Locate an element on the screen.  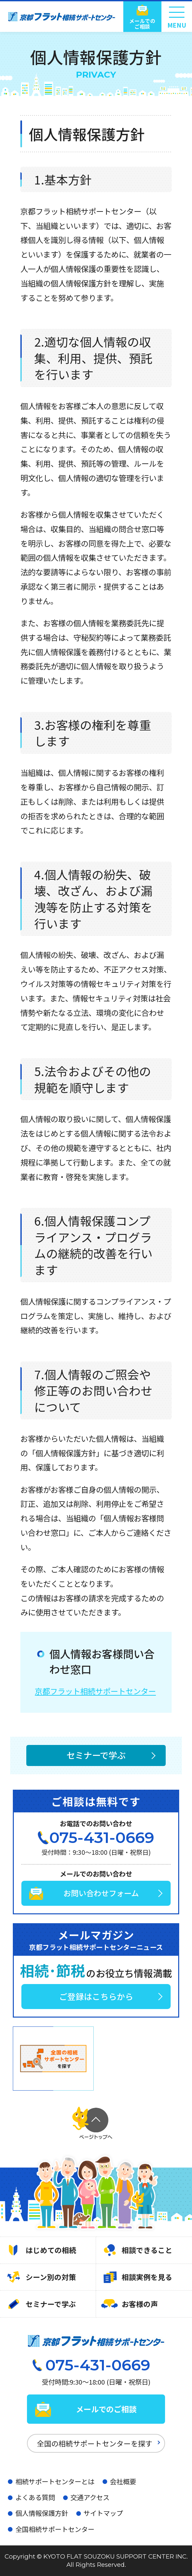
会社概要 is located at coordinates (123, 2481).